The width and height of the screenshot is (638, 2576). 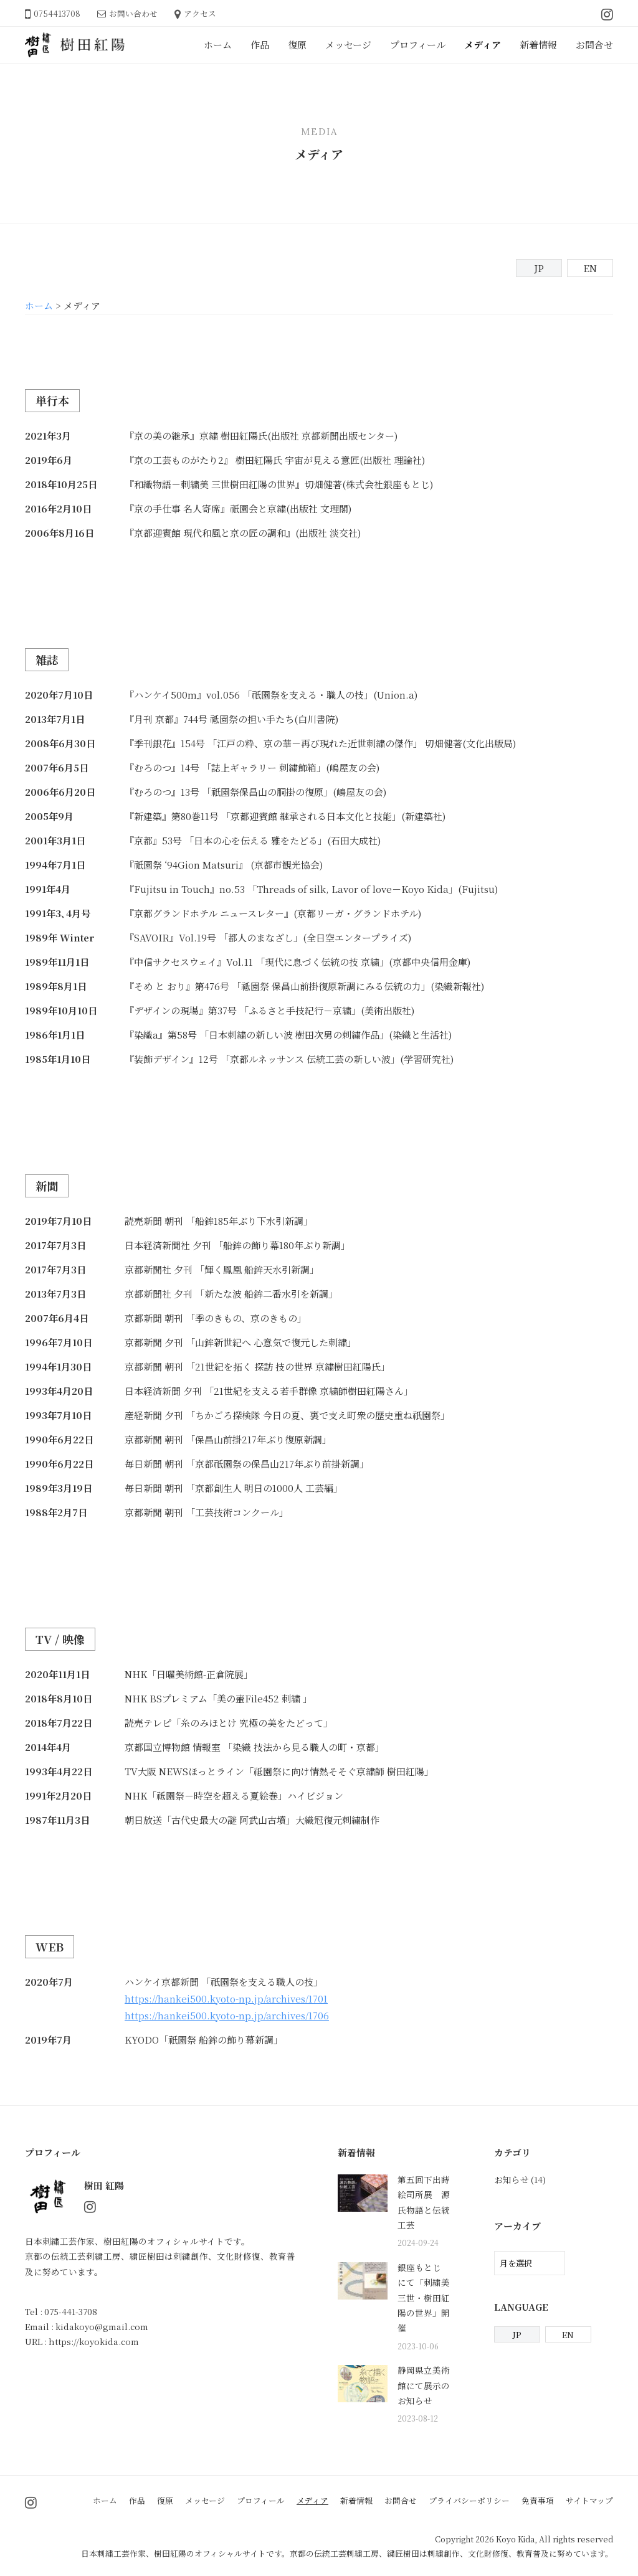 What do you see at coordinates (469, 2500) in the screenshot?
I see `プライバシーポリシー` at bounding box center [469, 2500].